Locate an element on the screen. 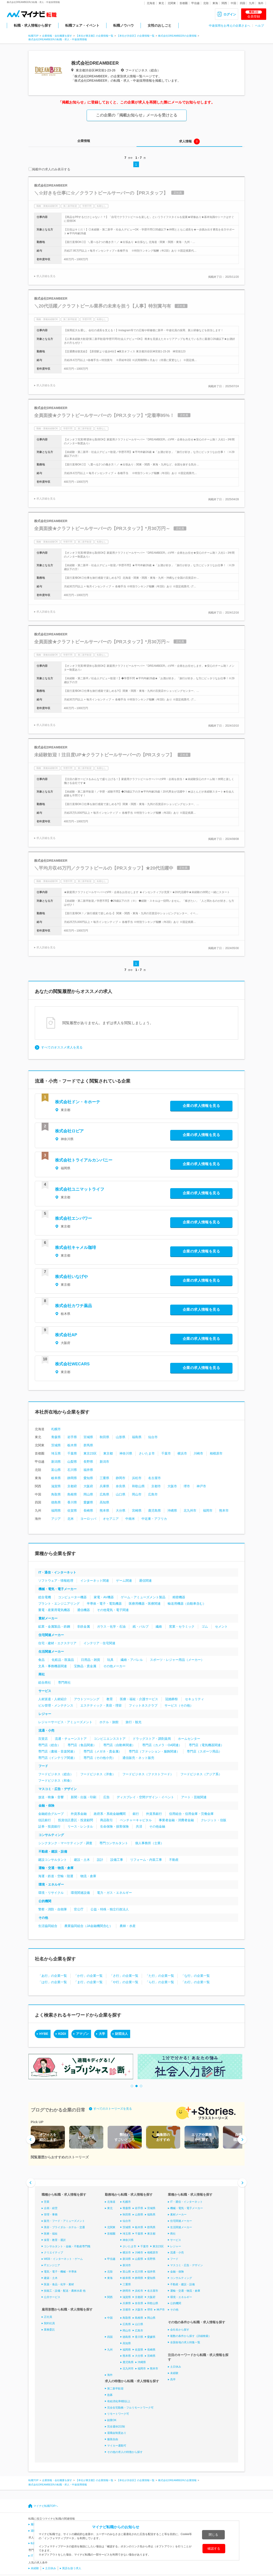 The width and height of the screenshot is (273, 2576). 副業OK is located at coordinates (111, 2420).